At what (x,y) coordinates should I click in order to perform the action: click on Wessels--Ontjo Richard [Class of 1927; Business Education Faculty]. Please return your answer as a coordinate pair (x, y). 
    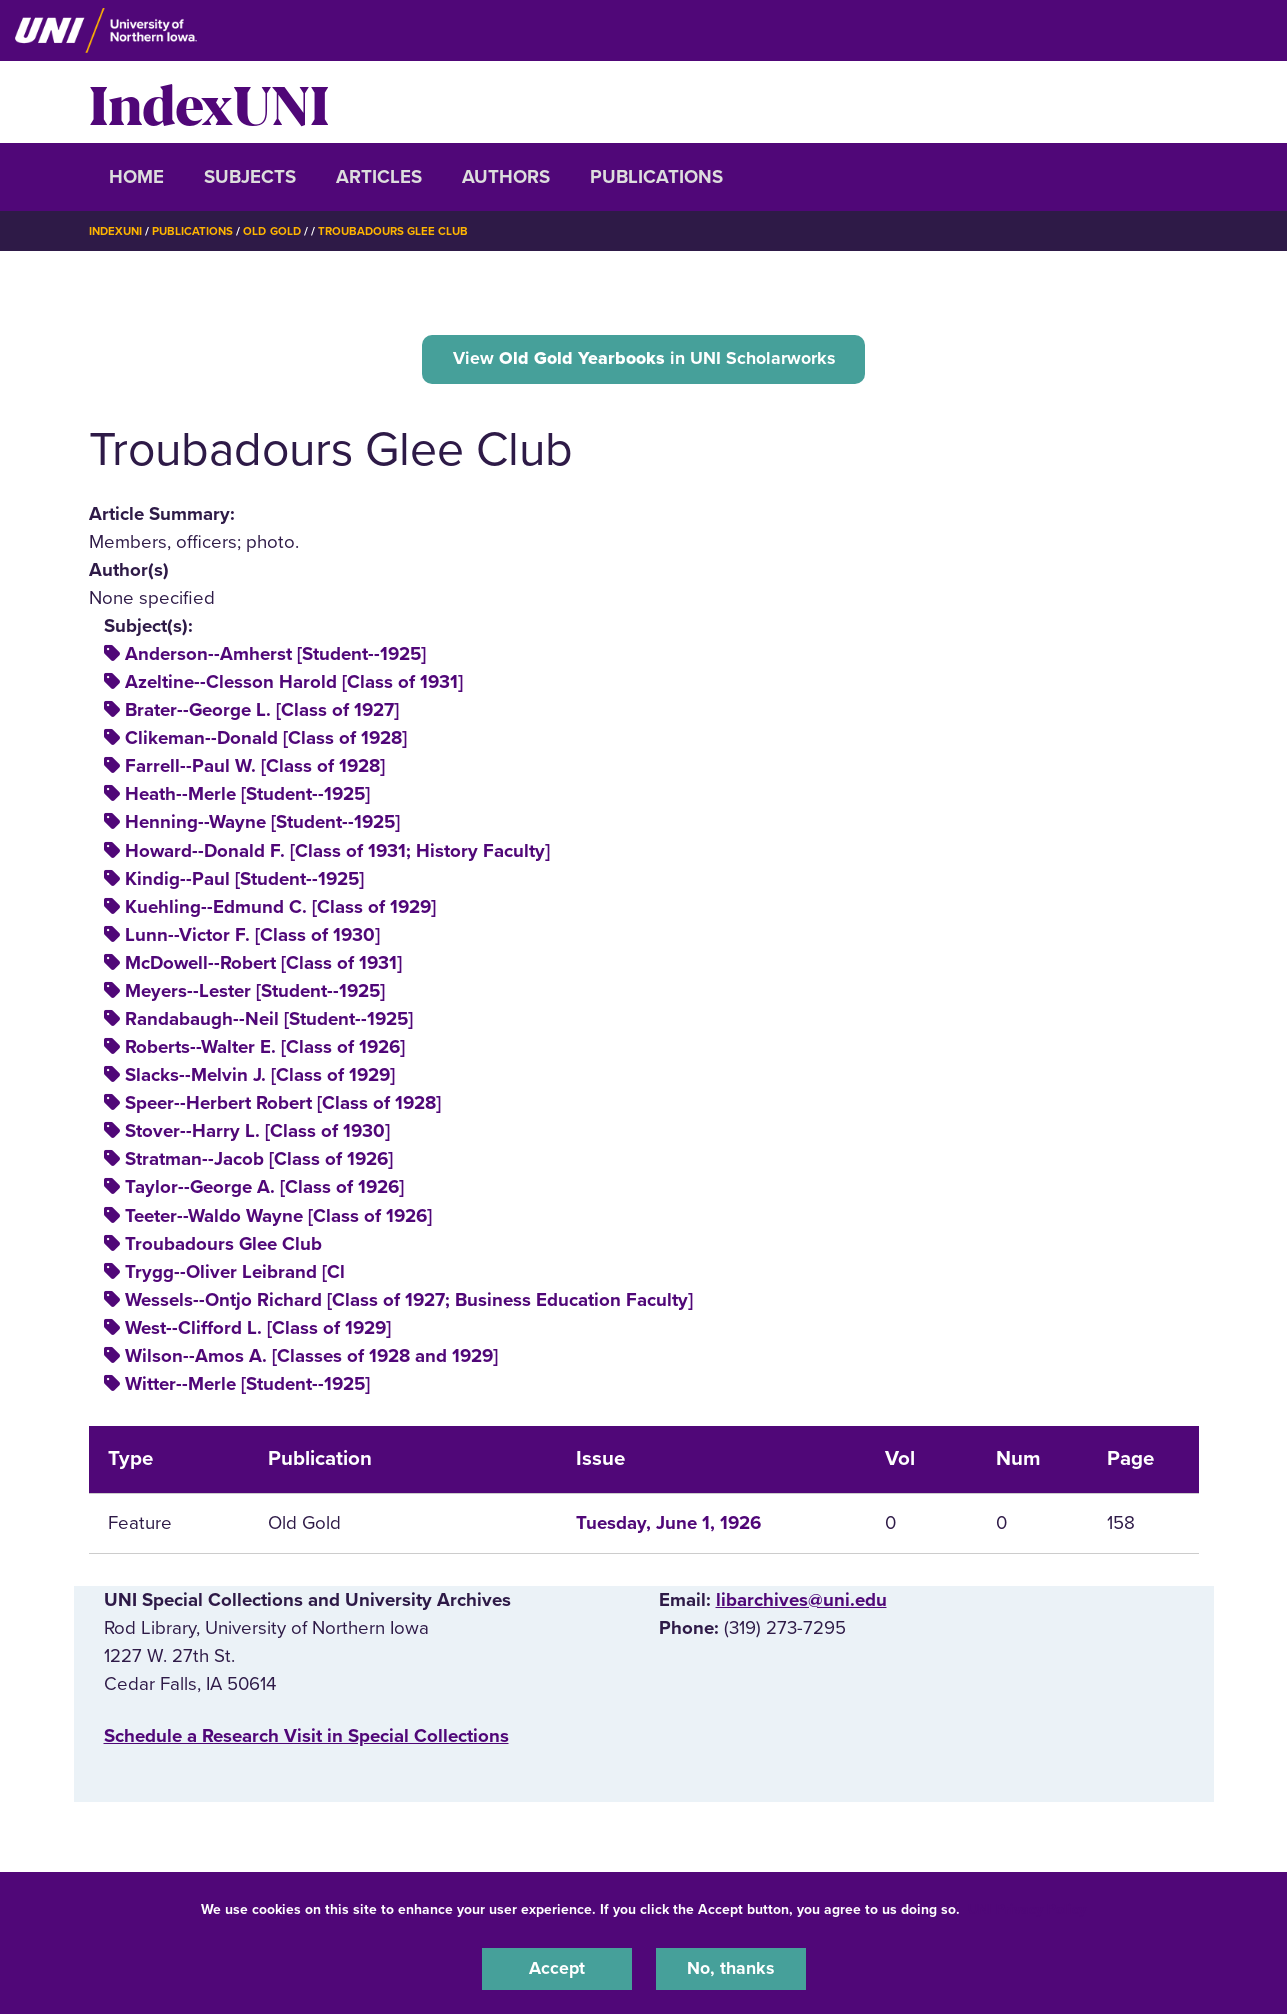
    Looking at the image, I should click on (409, 1303).